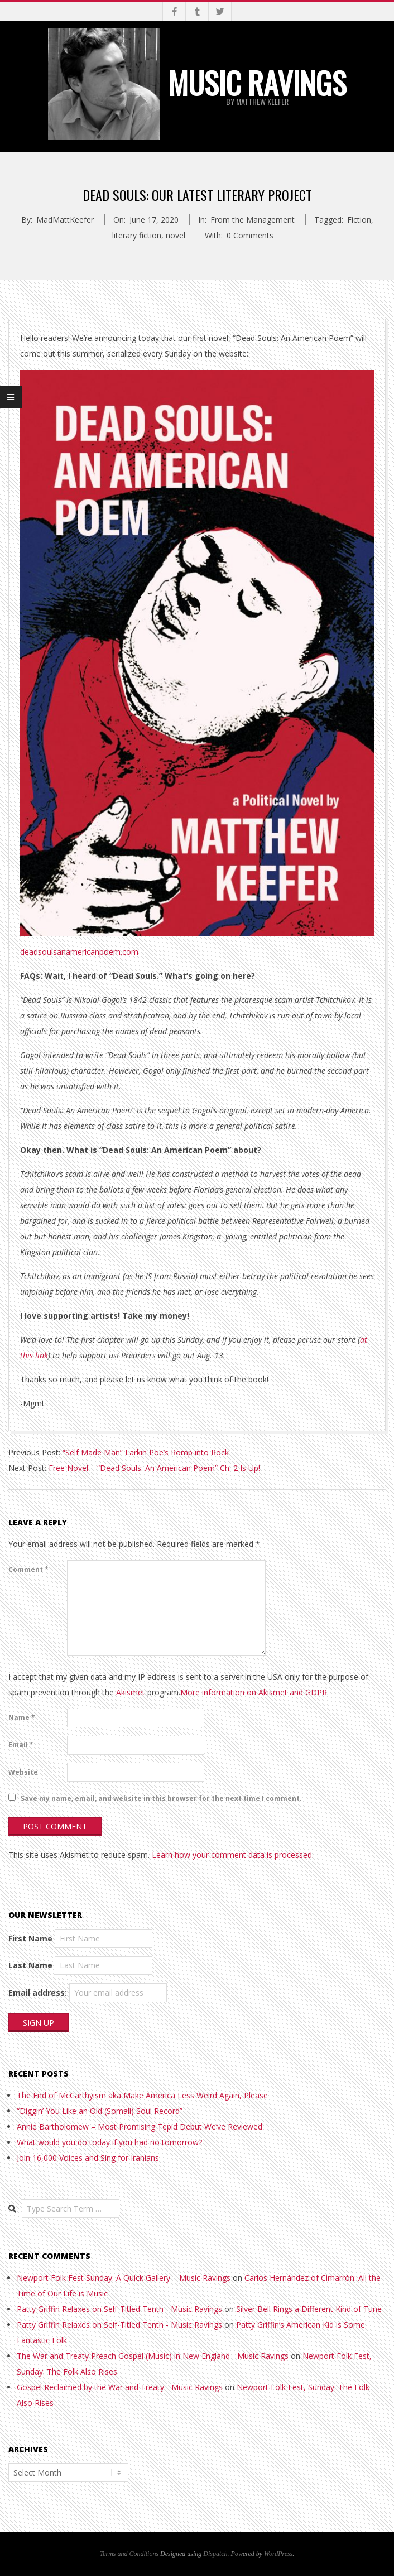 Image resolution: width=394 pixels, height=2576 pixels. Describe the element at coordinates (309, 2309) in the screenshot. I see `Silver Bell Rings a Different Kind of Tune` at that location.